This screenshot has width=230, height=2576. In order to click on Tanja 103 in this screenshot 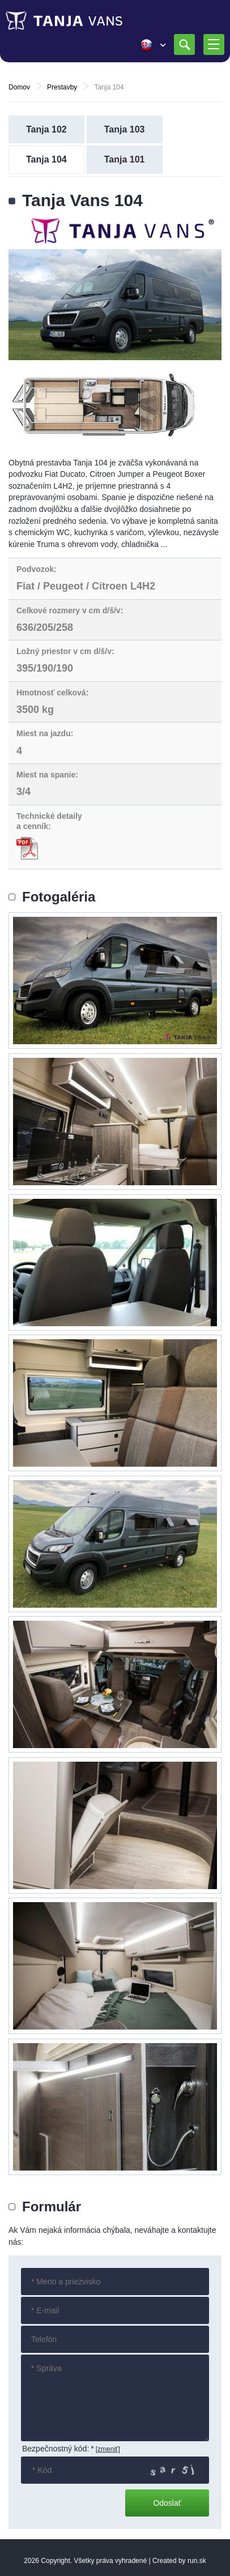, I will do `click(124, 129)`.